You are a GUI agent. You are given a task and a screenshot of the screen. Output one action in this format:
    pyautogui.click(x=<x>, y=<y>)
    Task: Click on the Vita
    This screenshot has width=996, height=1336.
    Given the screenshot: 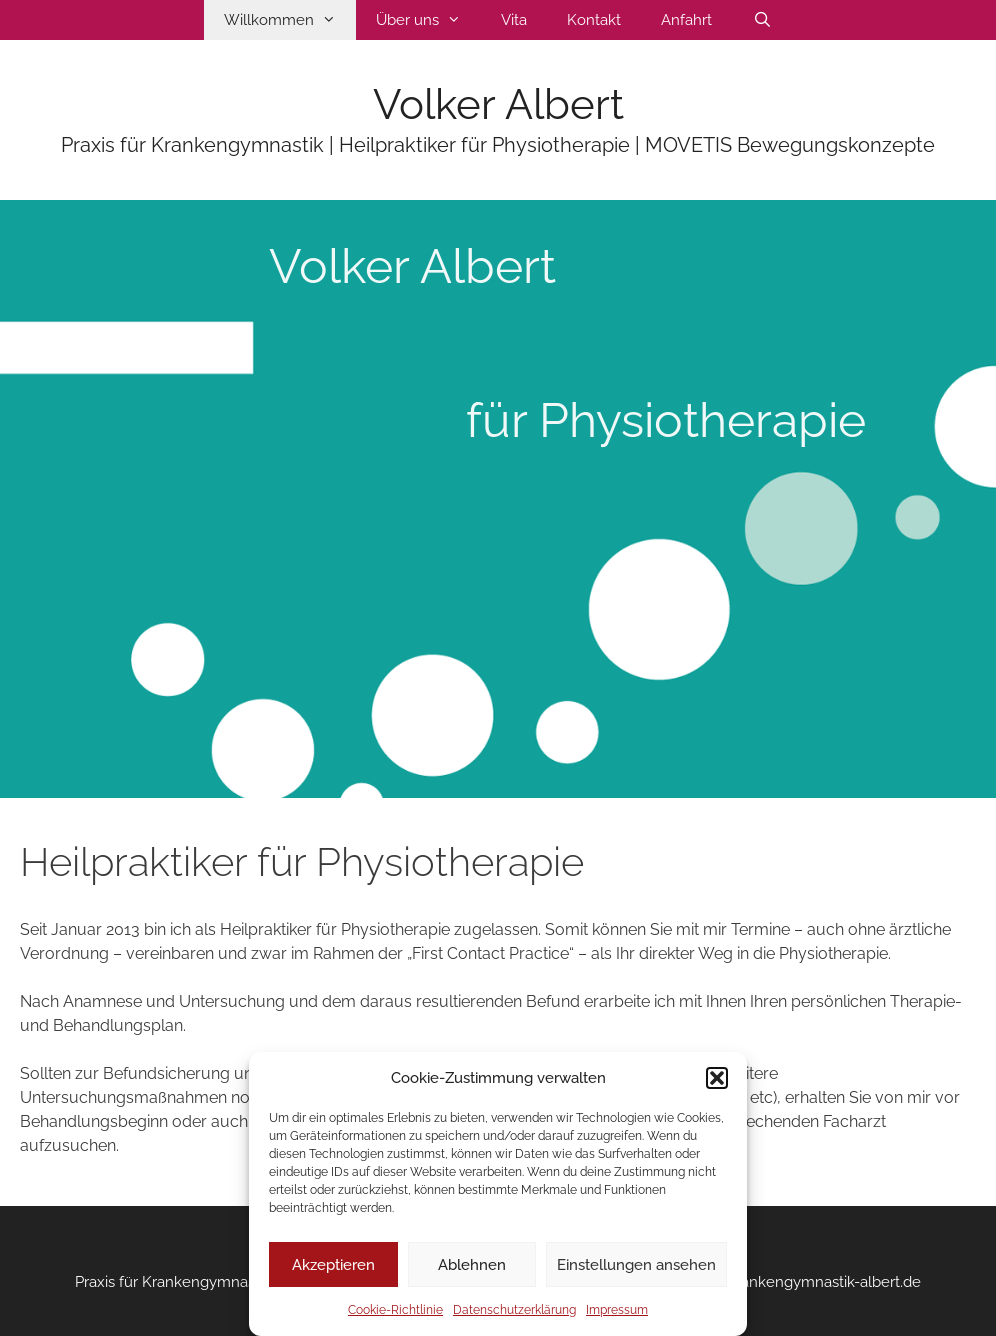 What is the action you would take?
    pyautogui.click(x=514, y=20)
    